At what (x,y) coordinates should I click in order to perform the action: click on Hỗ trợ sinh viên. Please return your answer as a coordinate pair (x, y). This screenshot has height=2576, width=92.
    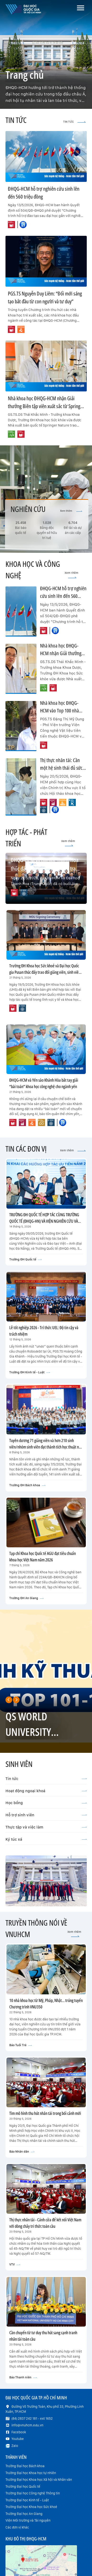
    Looking at the image, I should click on (46, 1814).